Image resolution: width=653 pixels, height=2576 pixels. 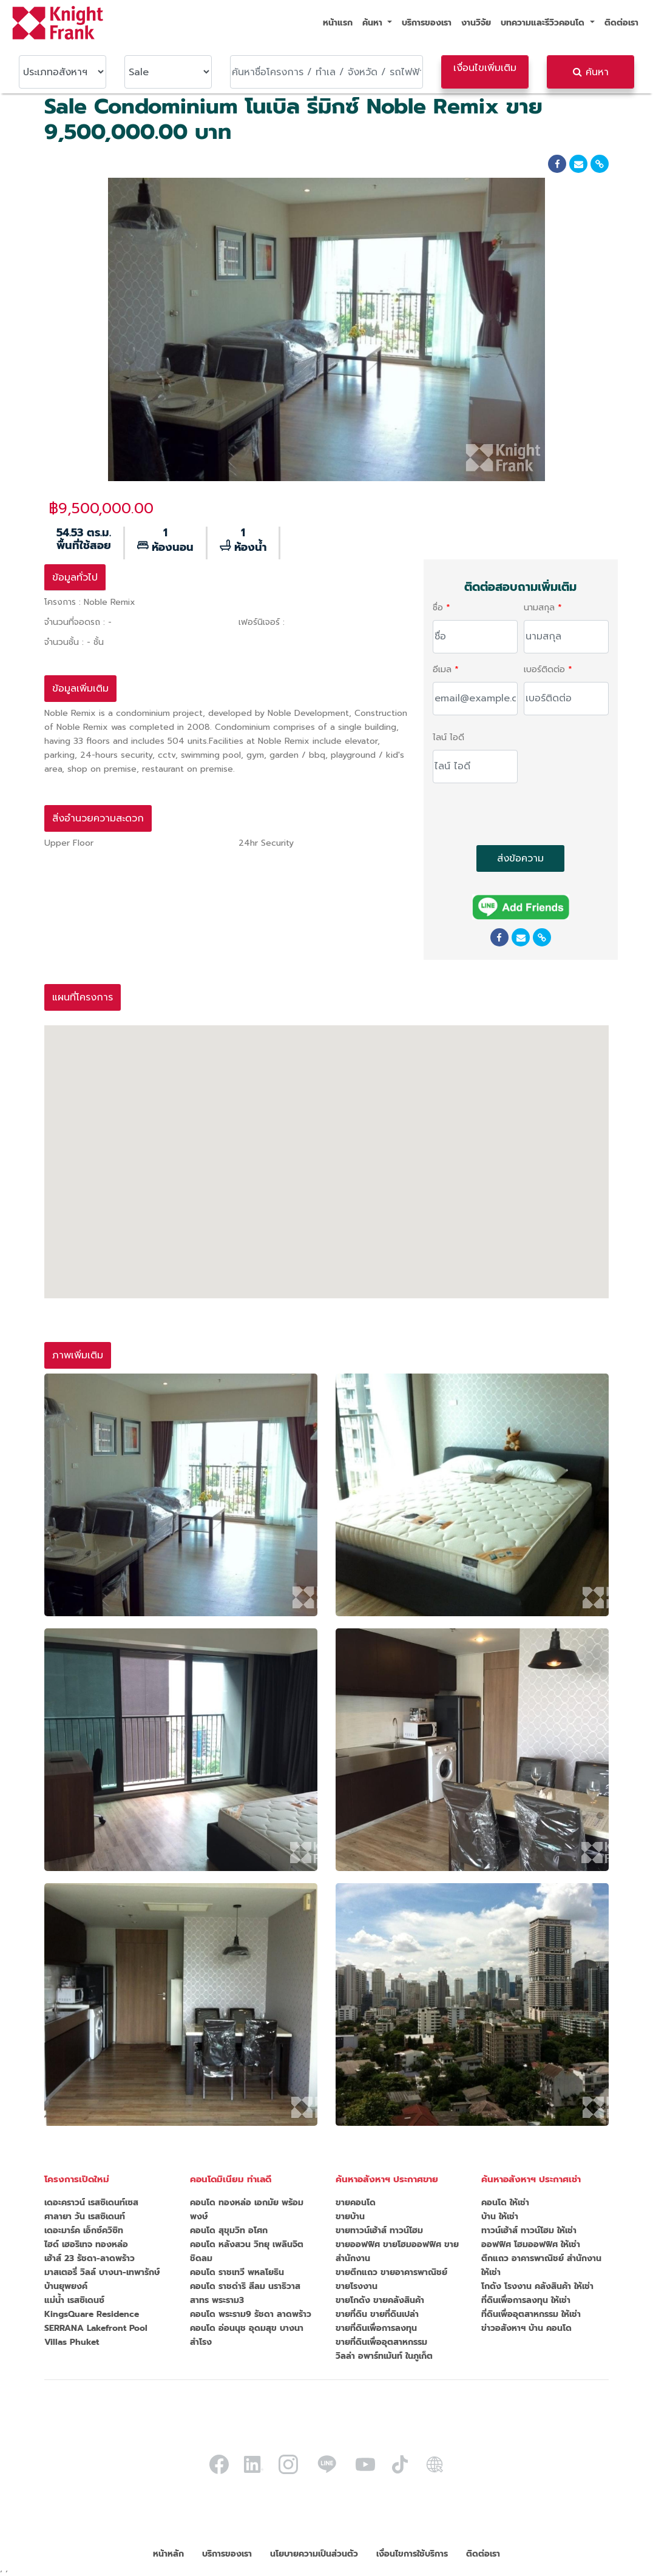 What do you see at coordinates (168, 2553) in the screenshot?
I see `หน้าหลัก` at bounding box center [168, 2553].